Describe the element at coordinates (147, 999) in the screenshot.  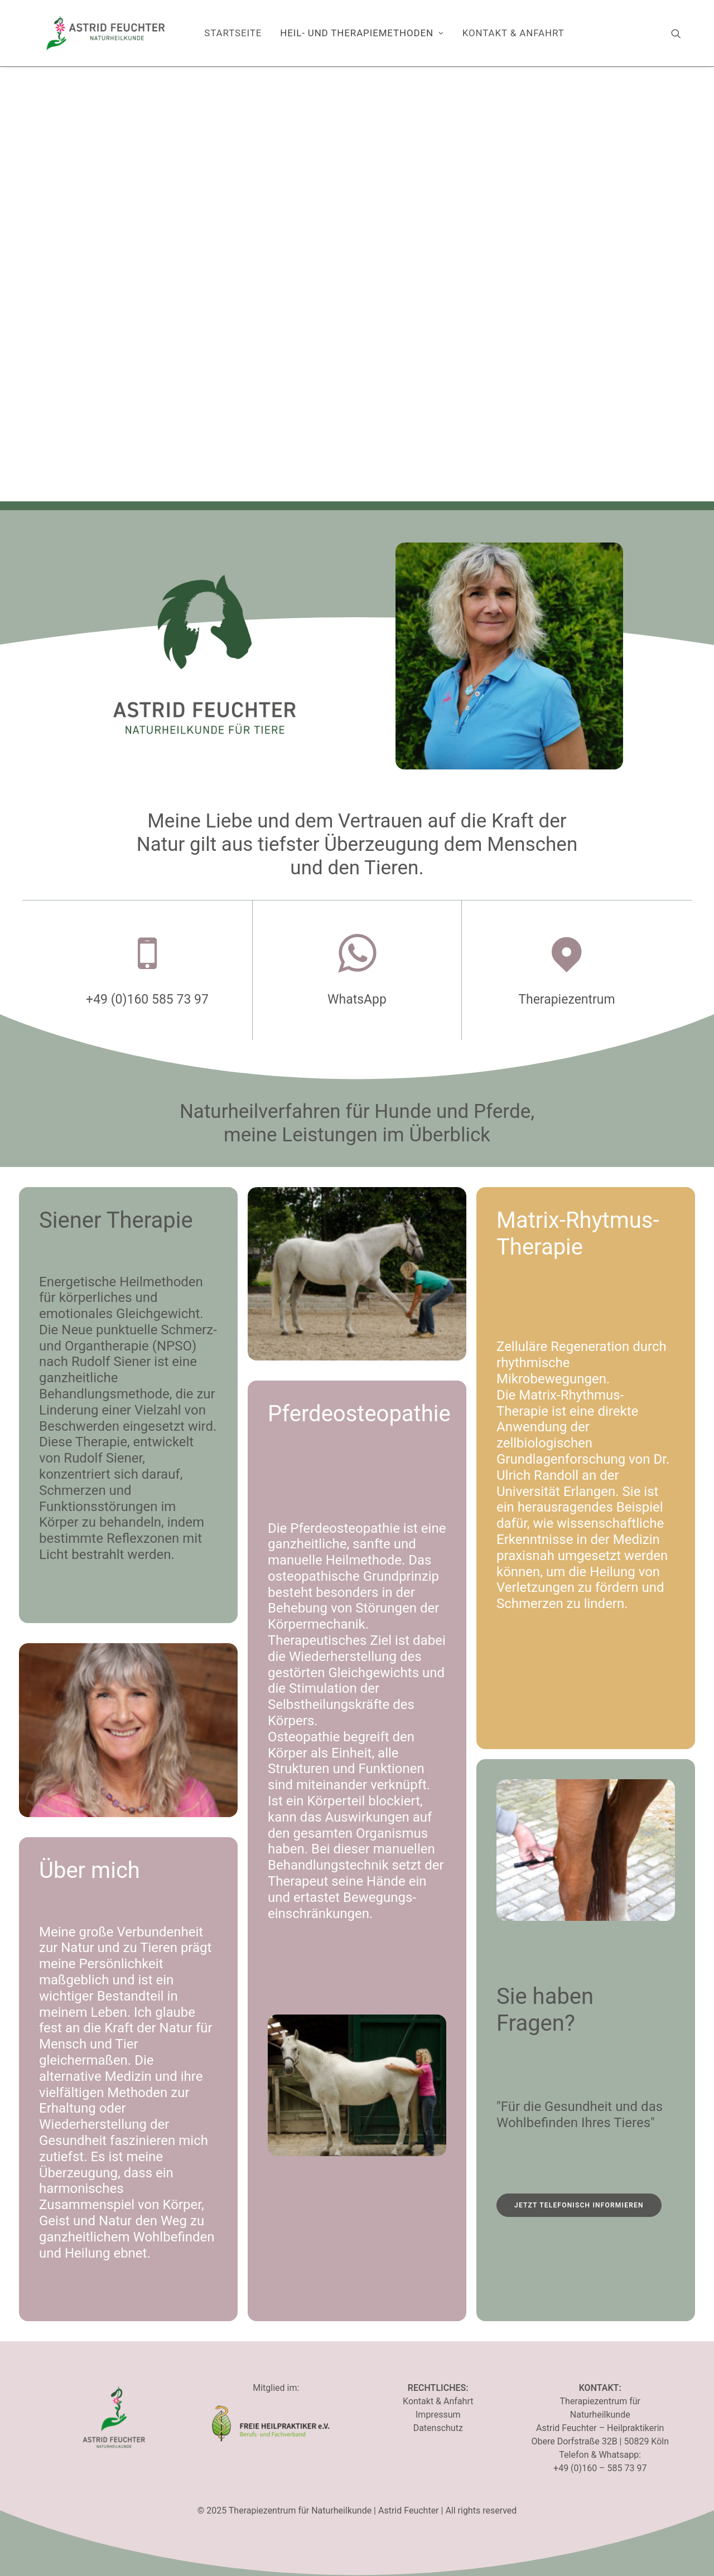
I see `+49 (0)160 585 73 97 [button]` at that location.